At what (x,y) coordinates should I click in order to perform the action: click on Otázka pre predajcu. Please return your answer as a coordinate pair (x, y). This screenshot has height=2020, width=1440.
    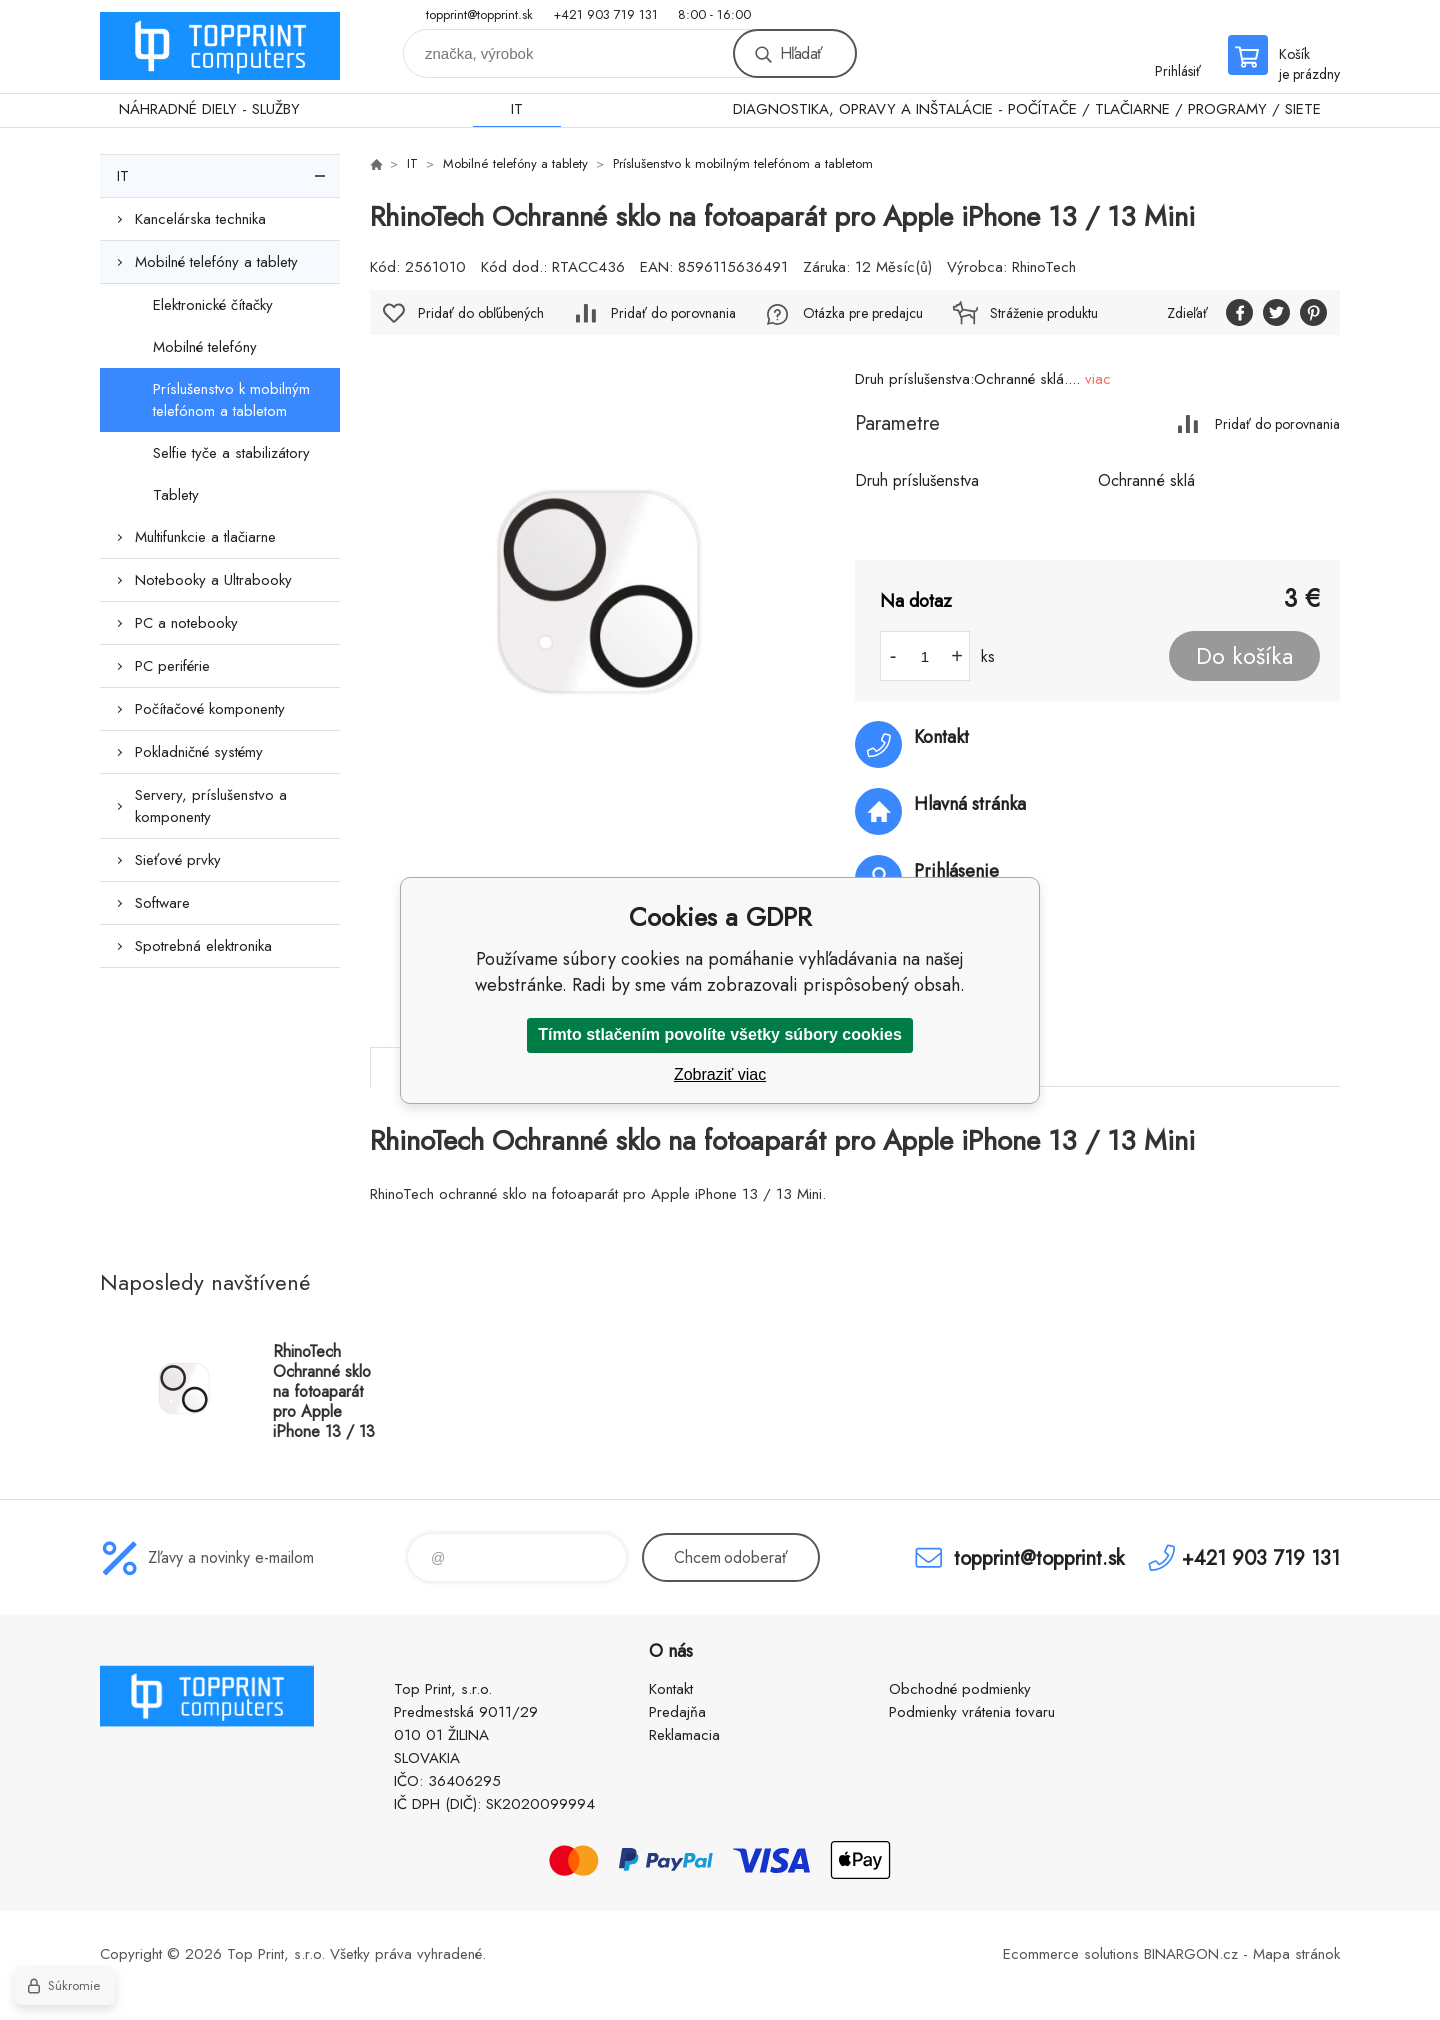
    Looking at the image, I should click on (863, 313).